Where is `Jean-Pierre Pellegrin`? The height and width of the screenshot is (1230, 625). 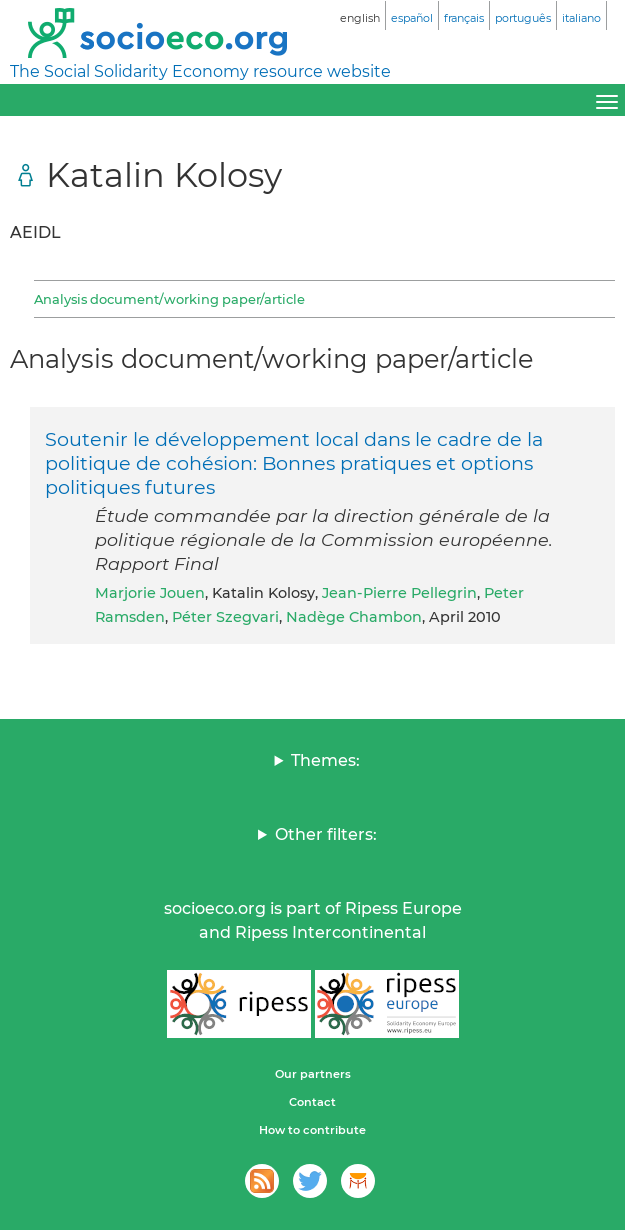 Jean-Pierre Pellegrin is located at coordinates (399, 593).